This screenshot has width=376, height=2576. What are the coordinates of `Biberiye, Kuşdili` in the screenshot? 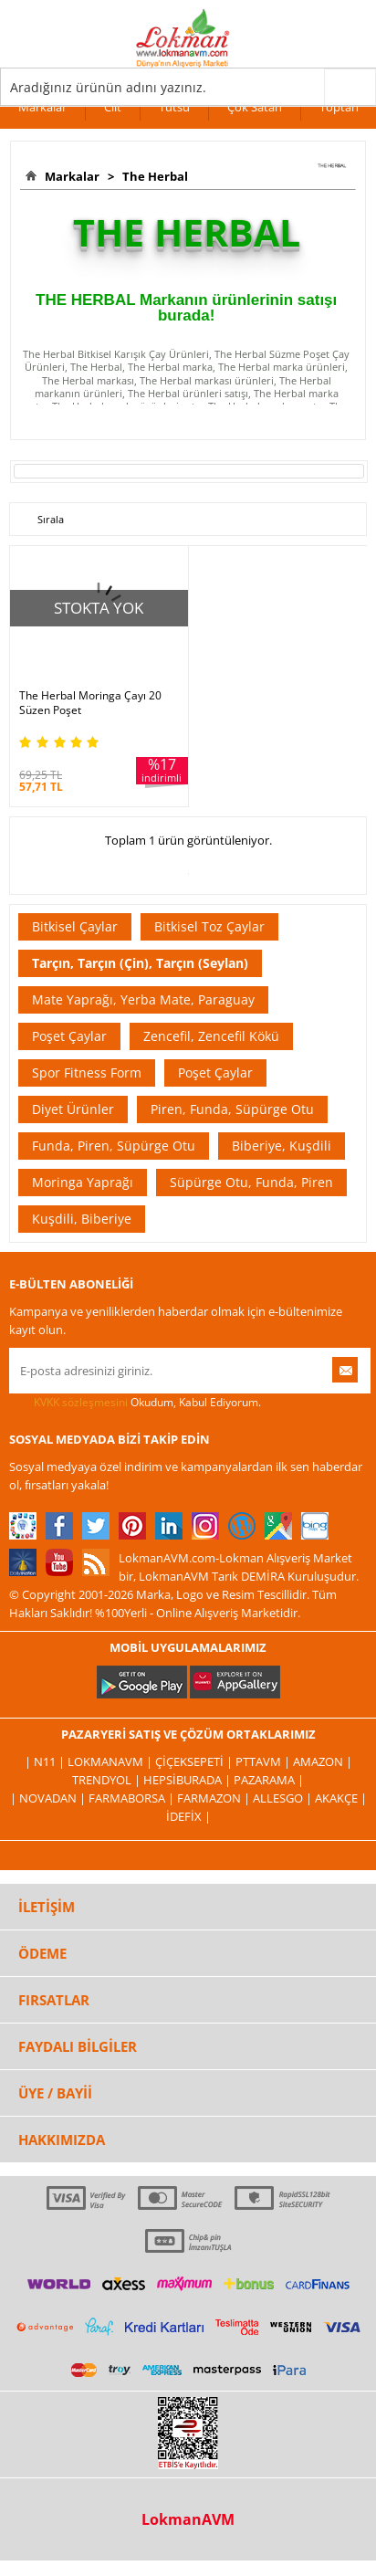 It's located at (281, 1145).